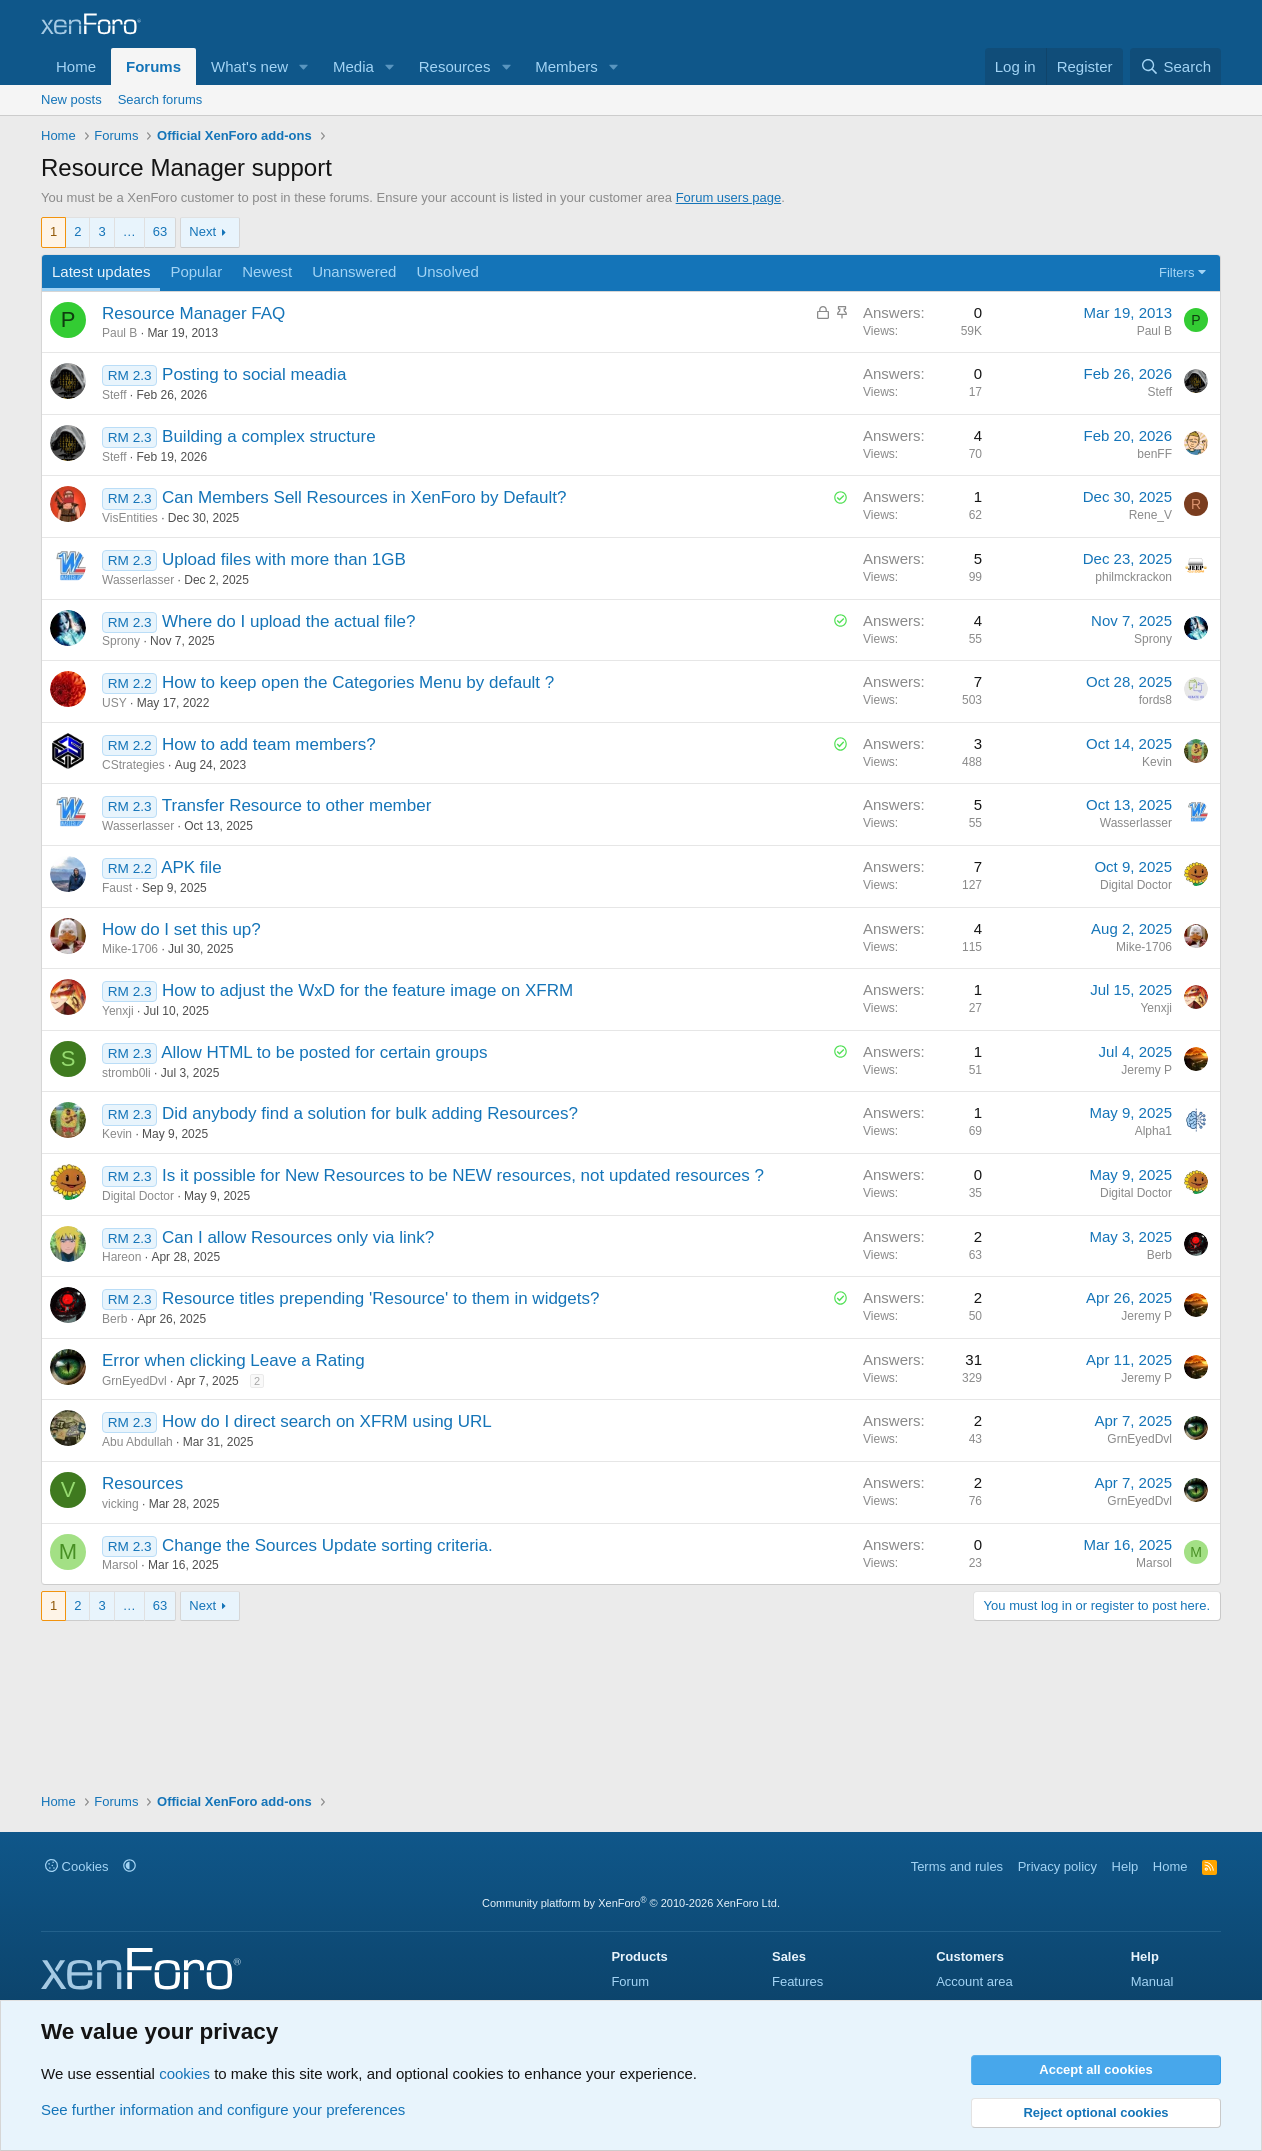 This screenshot has width=1262, height=2151. Describe the element at coordinates (133, 765) in the screenshot. I see `CStrategies` at that location.